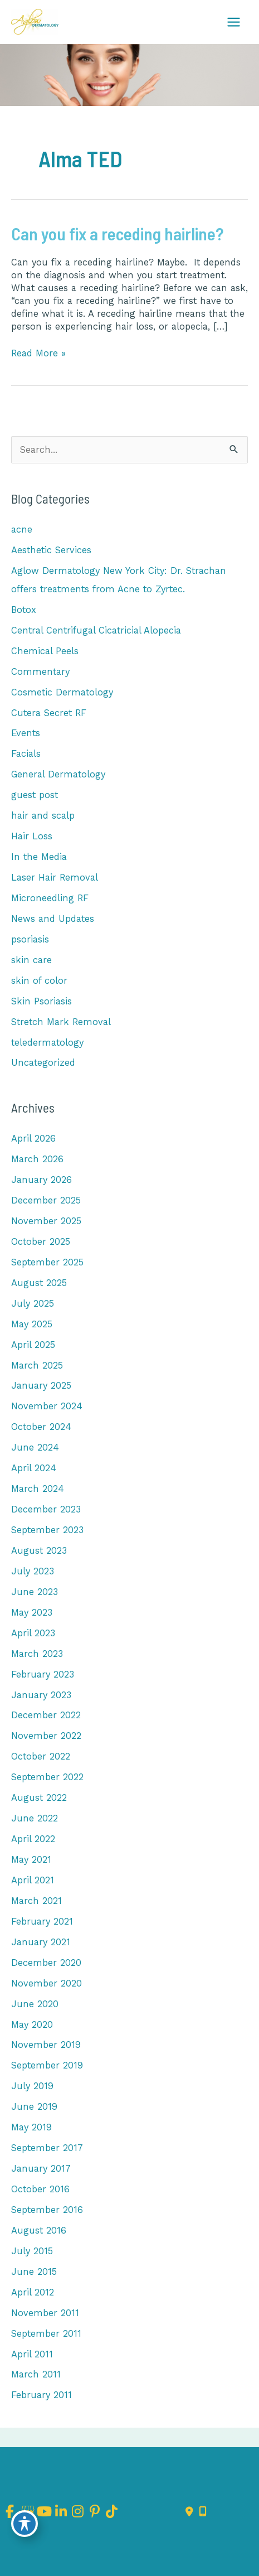  Describe the element at coordinates (58, 774) in the screenshot. I see `General Dermatology` at that location.